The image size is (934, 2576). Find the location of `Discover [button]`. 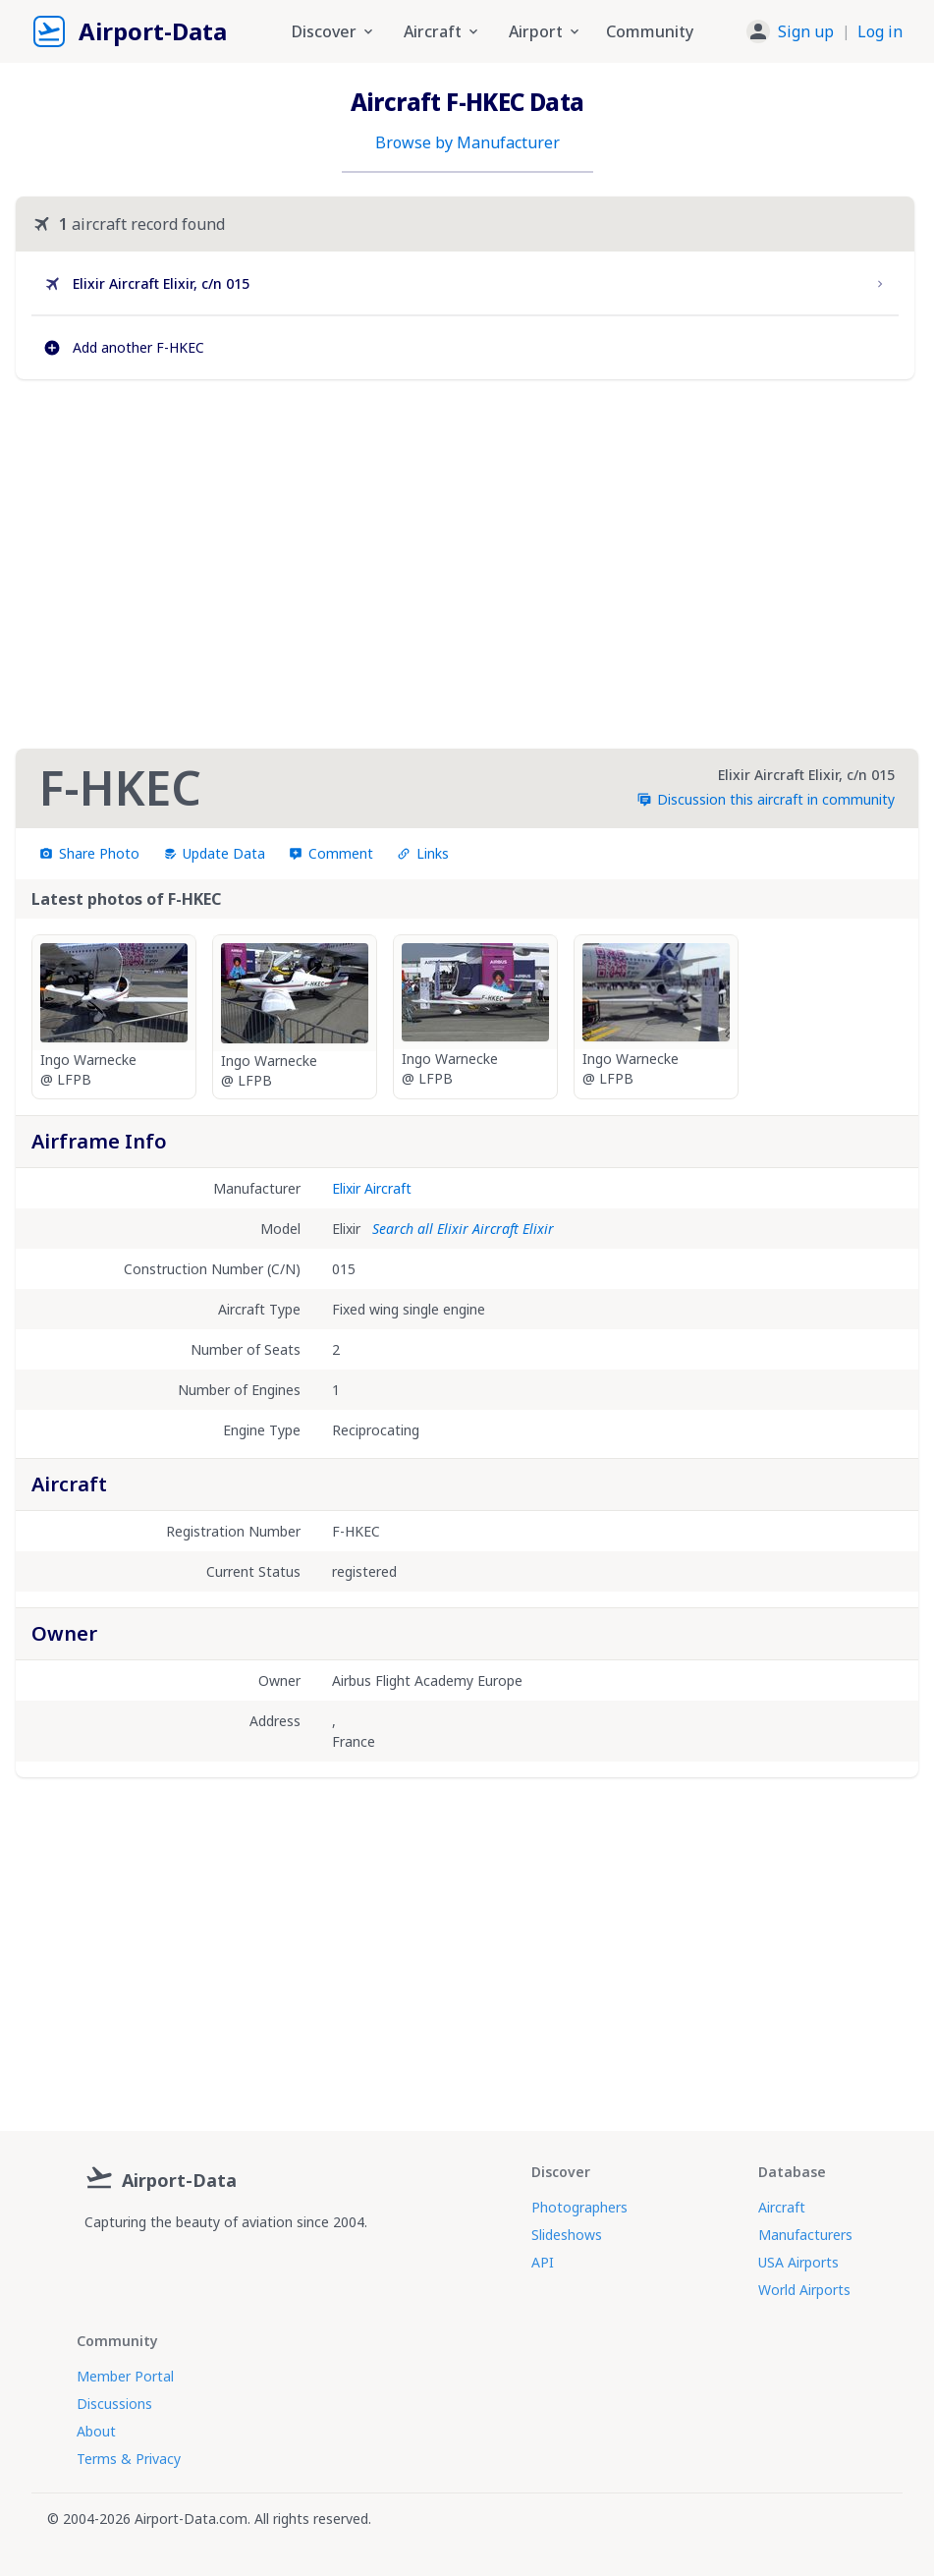

Discover [button] is located at coordinates (334, 31).